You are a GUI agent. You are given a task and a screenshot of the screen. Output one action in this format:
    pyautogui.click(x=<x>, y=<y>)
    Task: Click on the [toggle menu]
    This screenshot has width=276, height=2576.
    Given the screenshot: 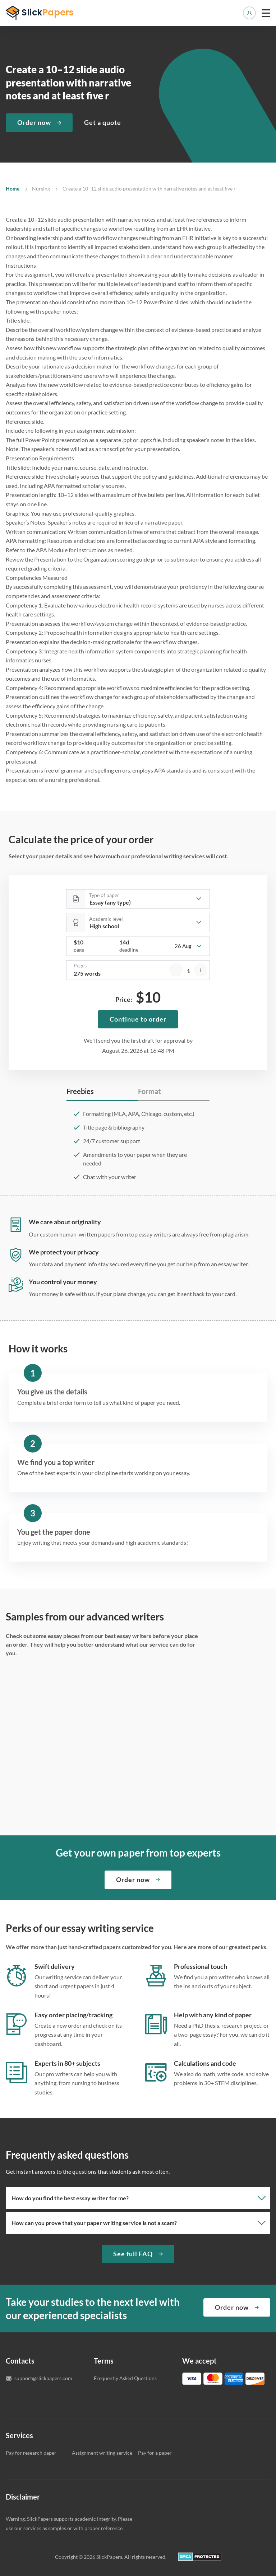 What is the action you would take?
    pyautogui.click(x=266, y=12)
    